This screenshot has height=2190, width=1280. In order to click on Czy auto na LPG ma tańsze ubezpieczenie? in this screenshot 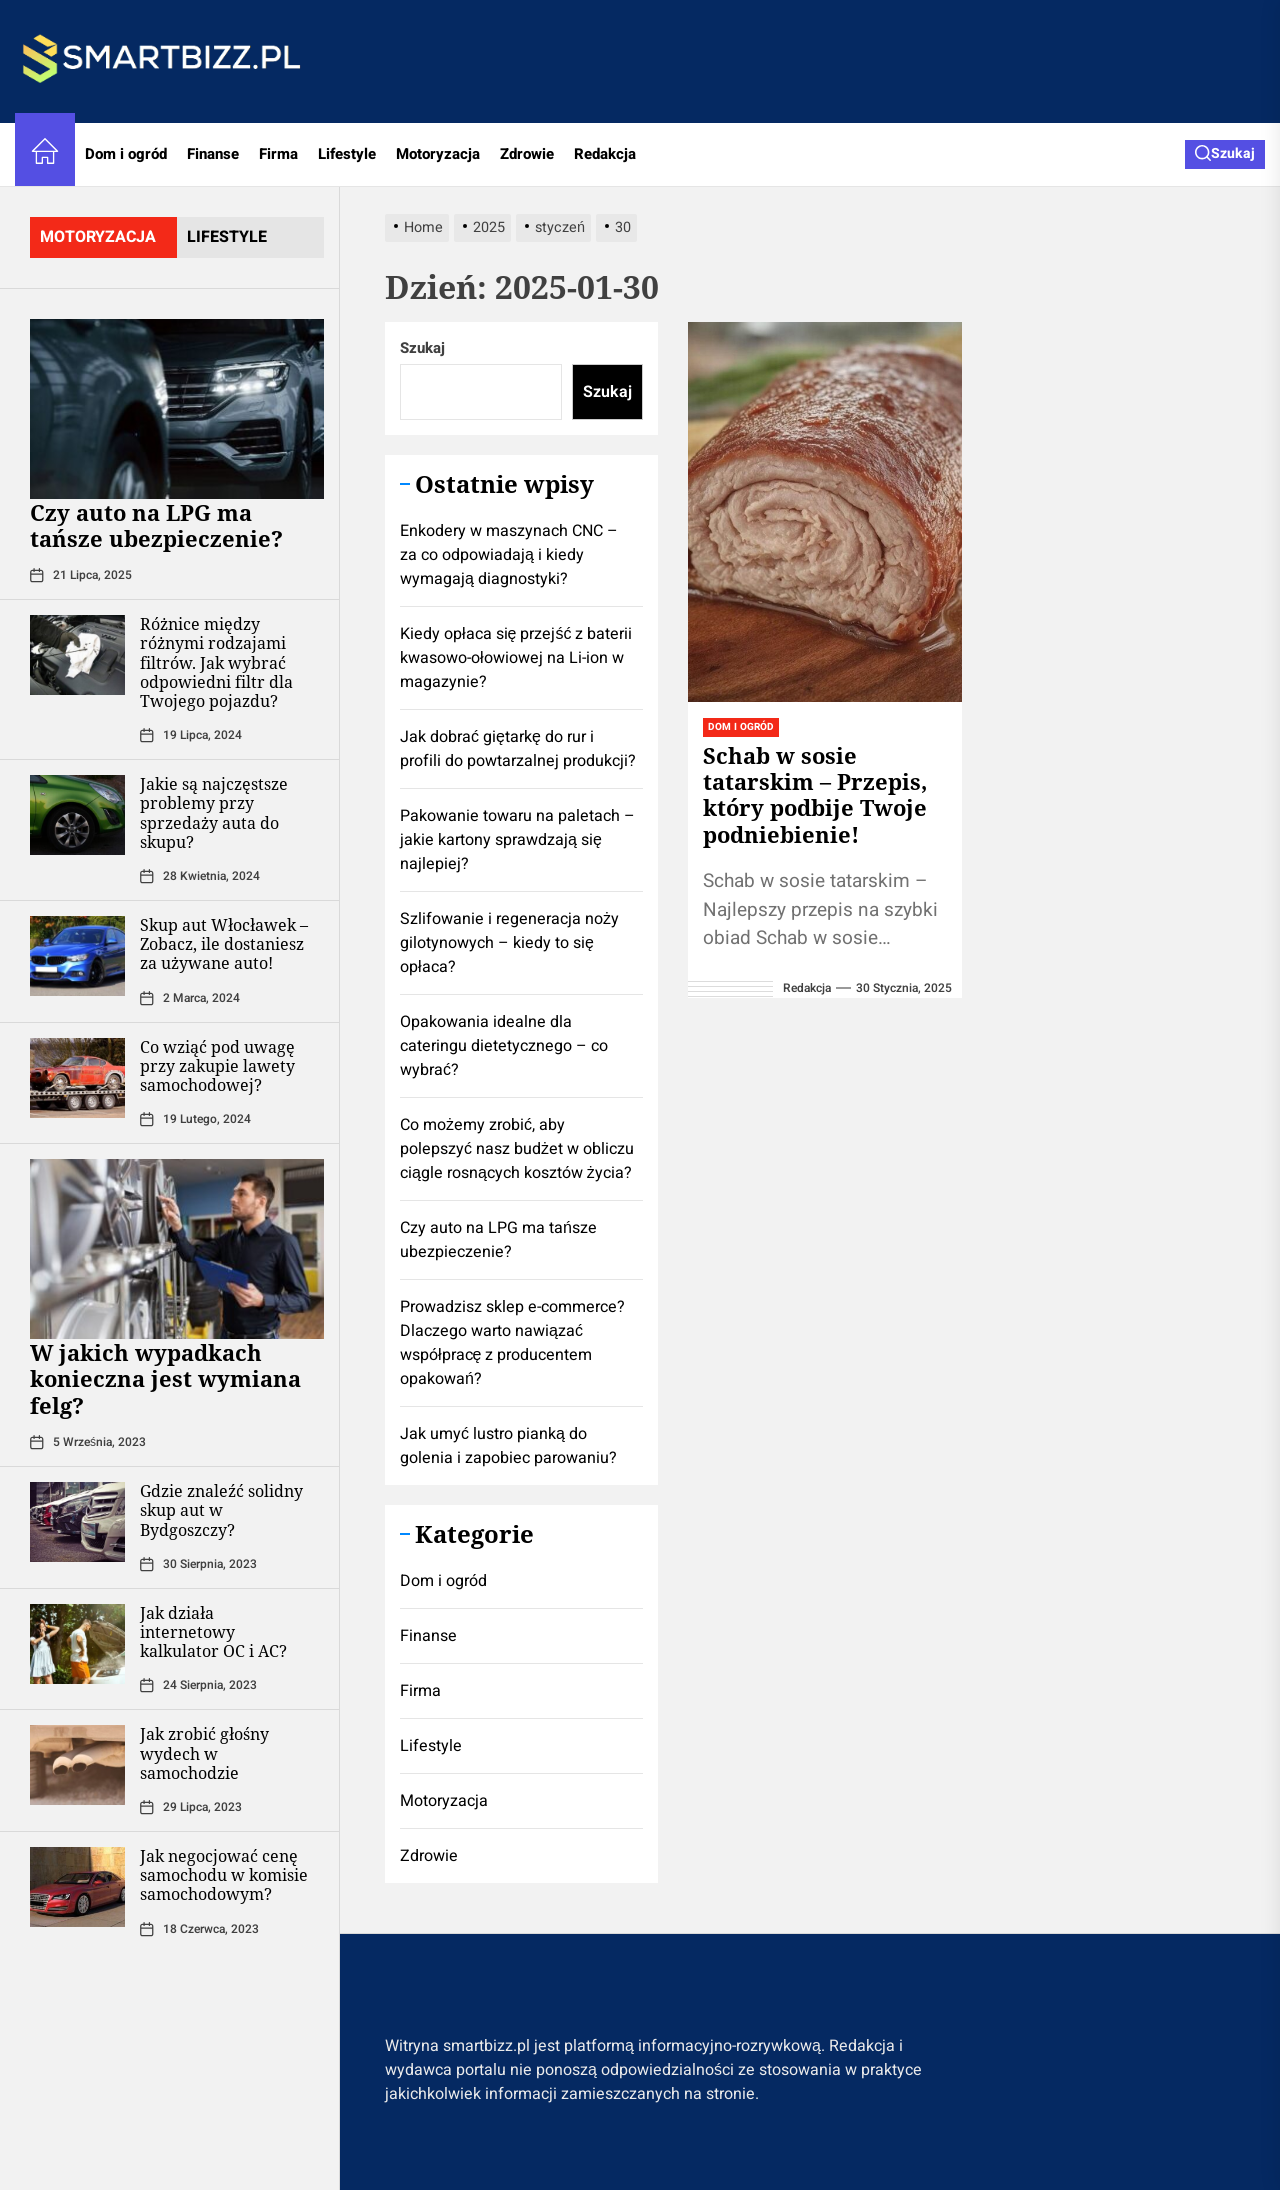, I will do `click(156, 525)`.